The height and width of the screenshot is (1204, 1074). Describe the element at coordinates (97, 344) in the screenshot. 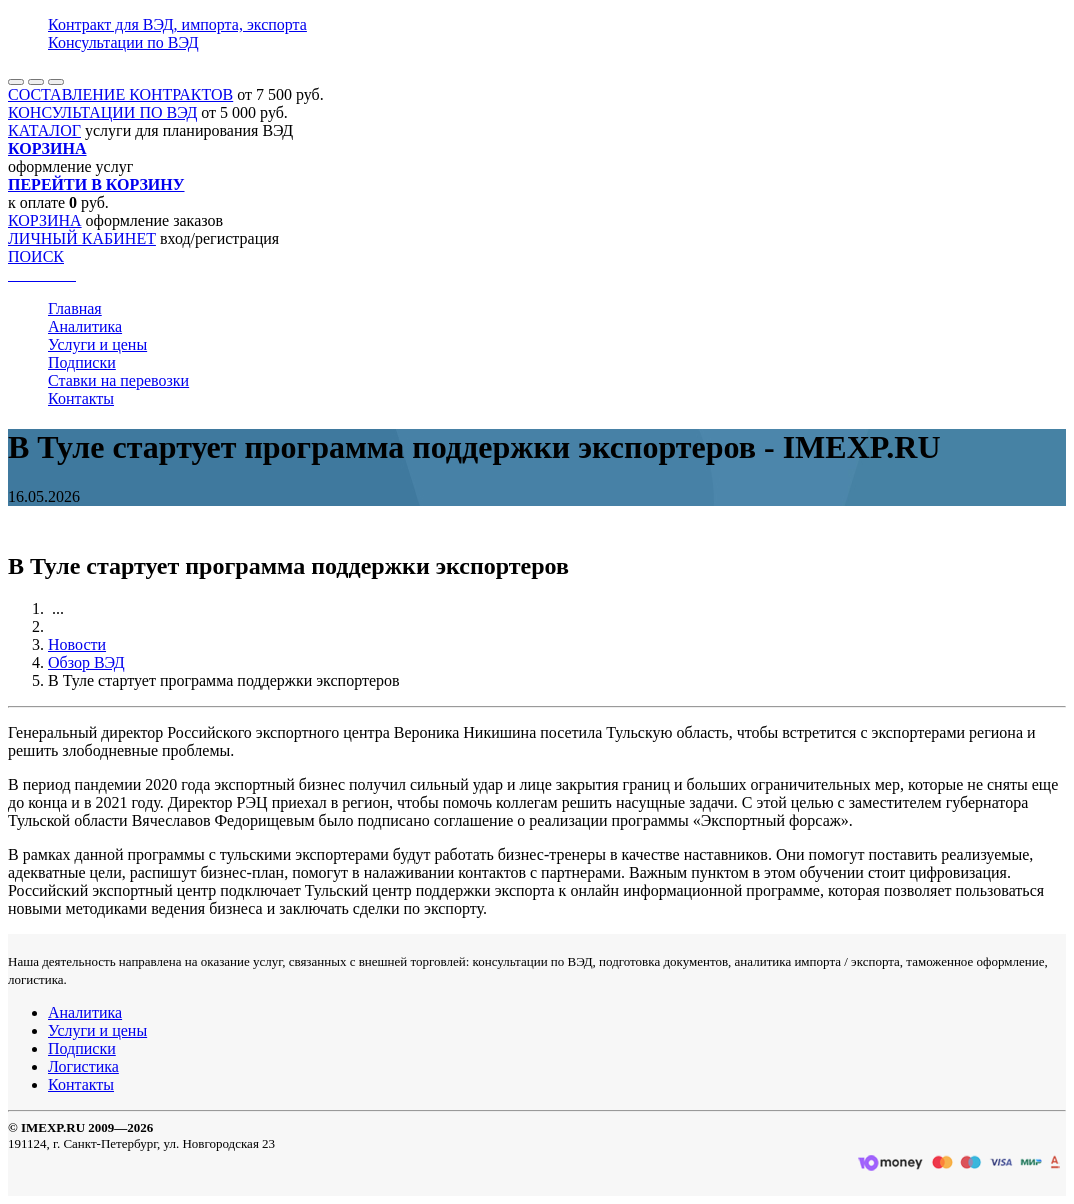

I see `Услуги и цены` at that location.